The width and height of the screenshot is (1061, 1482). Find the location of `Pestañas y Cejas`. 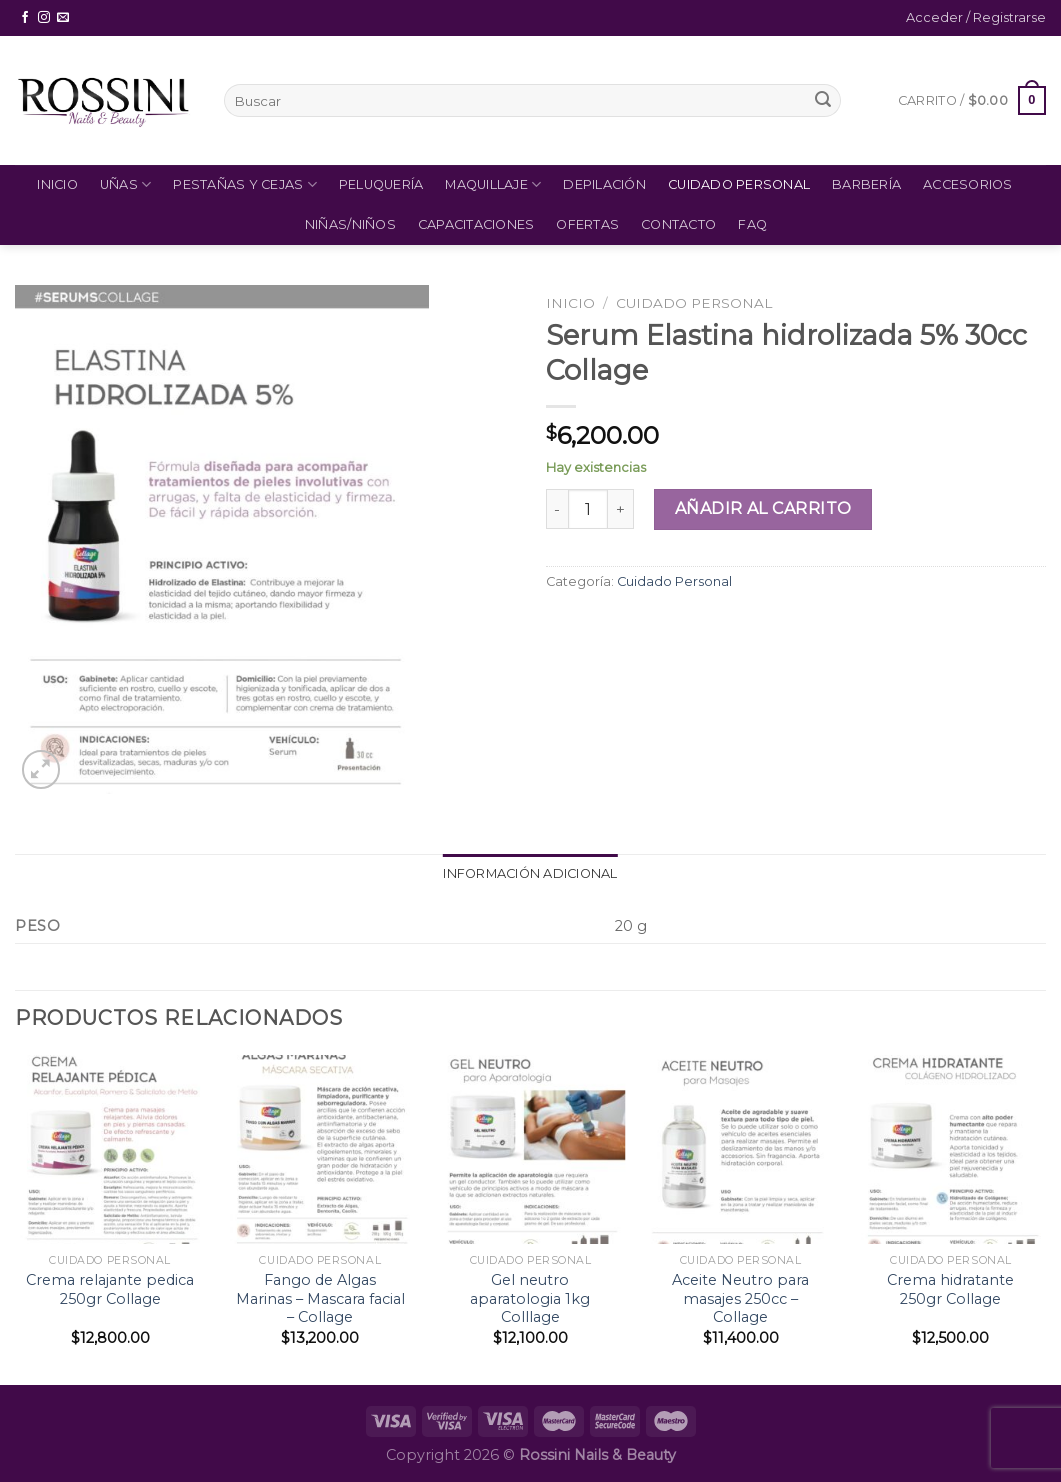

Pestañas y Cejas is located at coordinates (245, 184).